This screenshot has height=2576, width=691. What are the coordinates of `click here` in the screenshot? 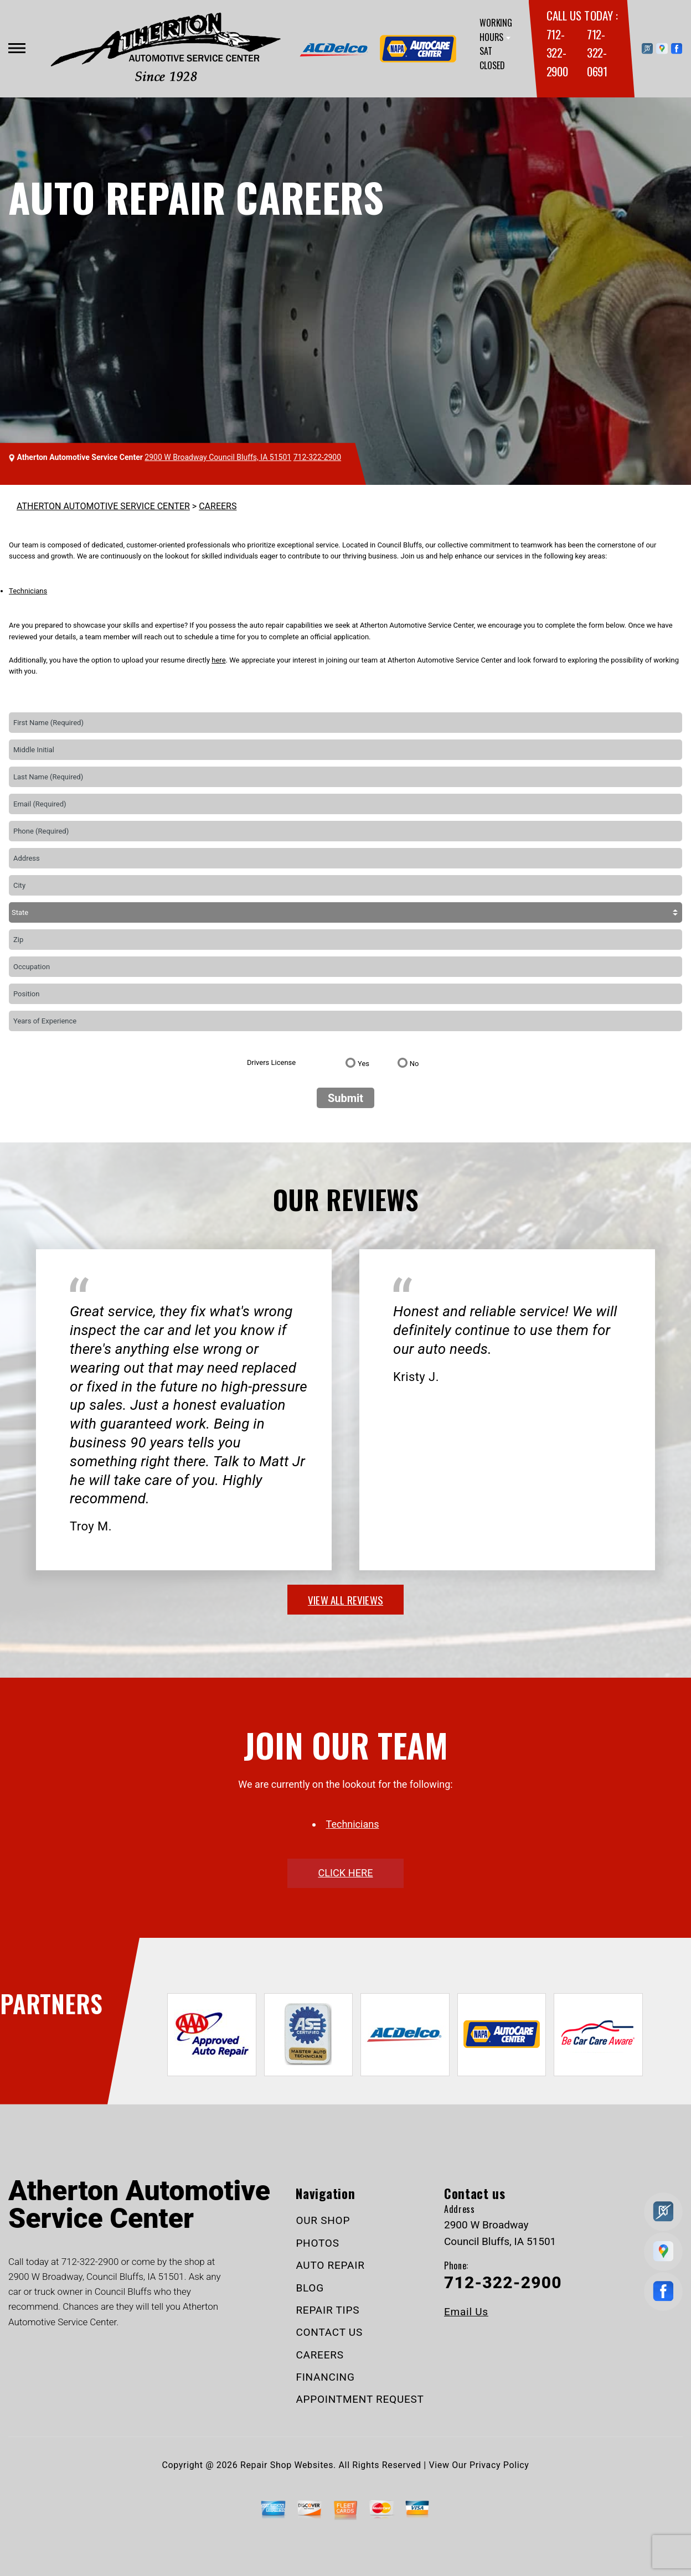 It's located at (345, 1873).